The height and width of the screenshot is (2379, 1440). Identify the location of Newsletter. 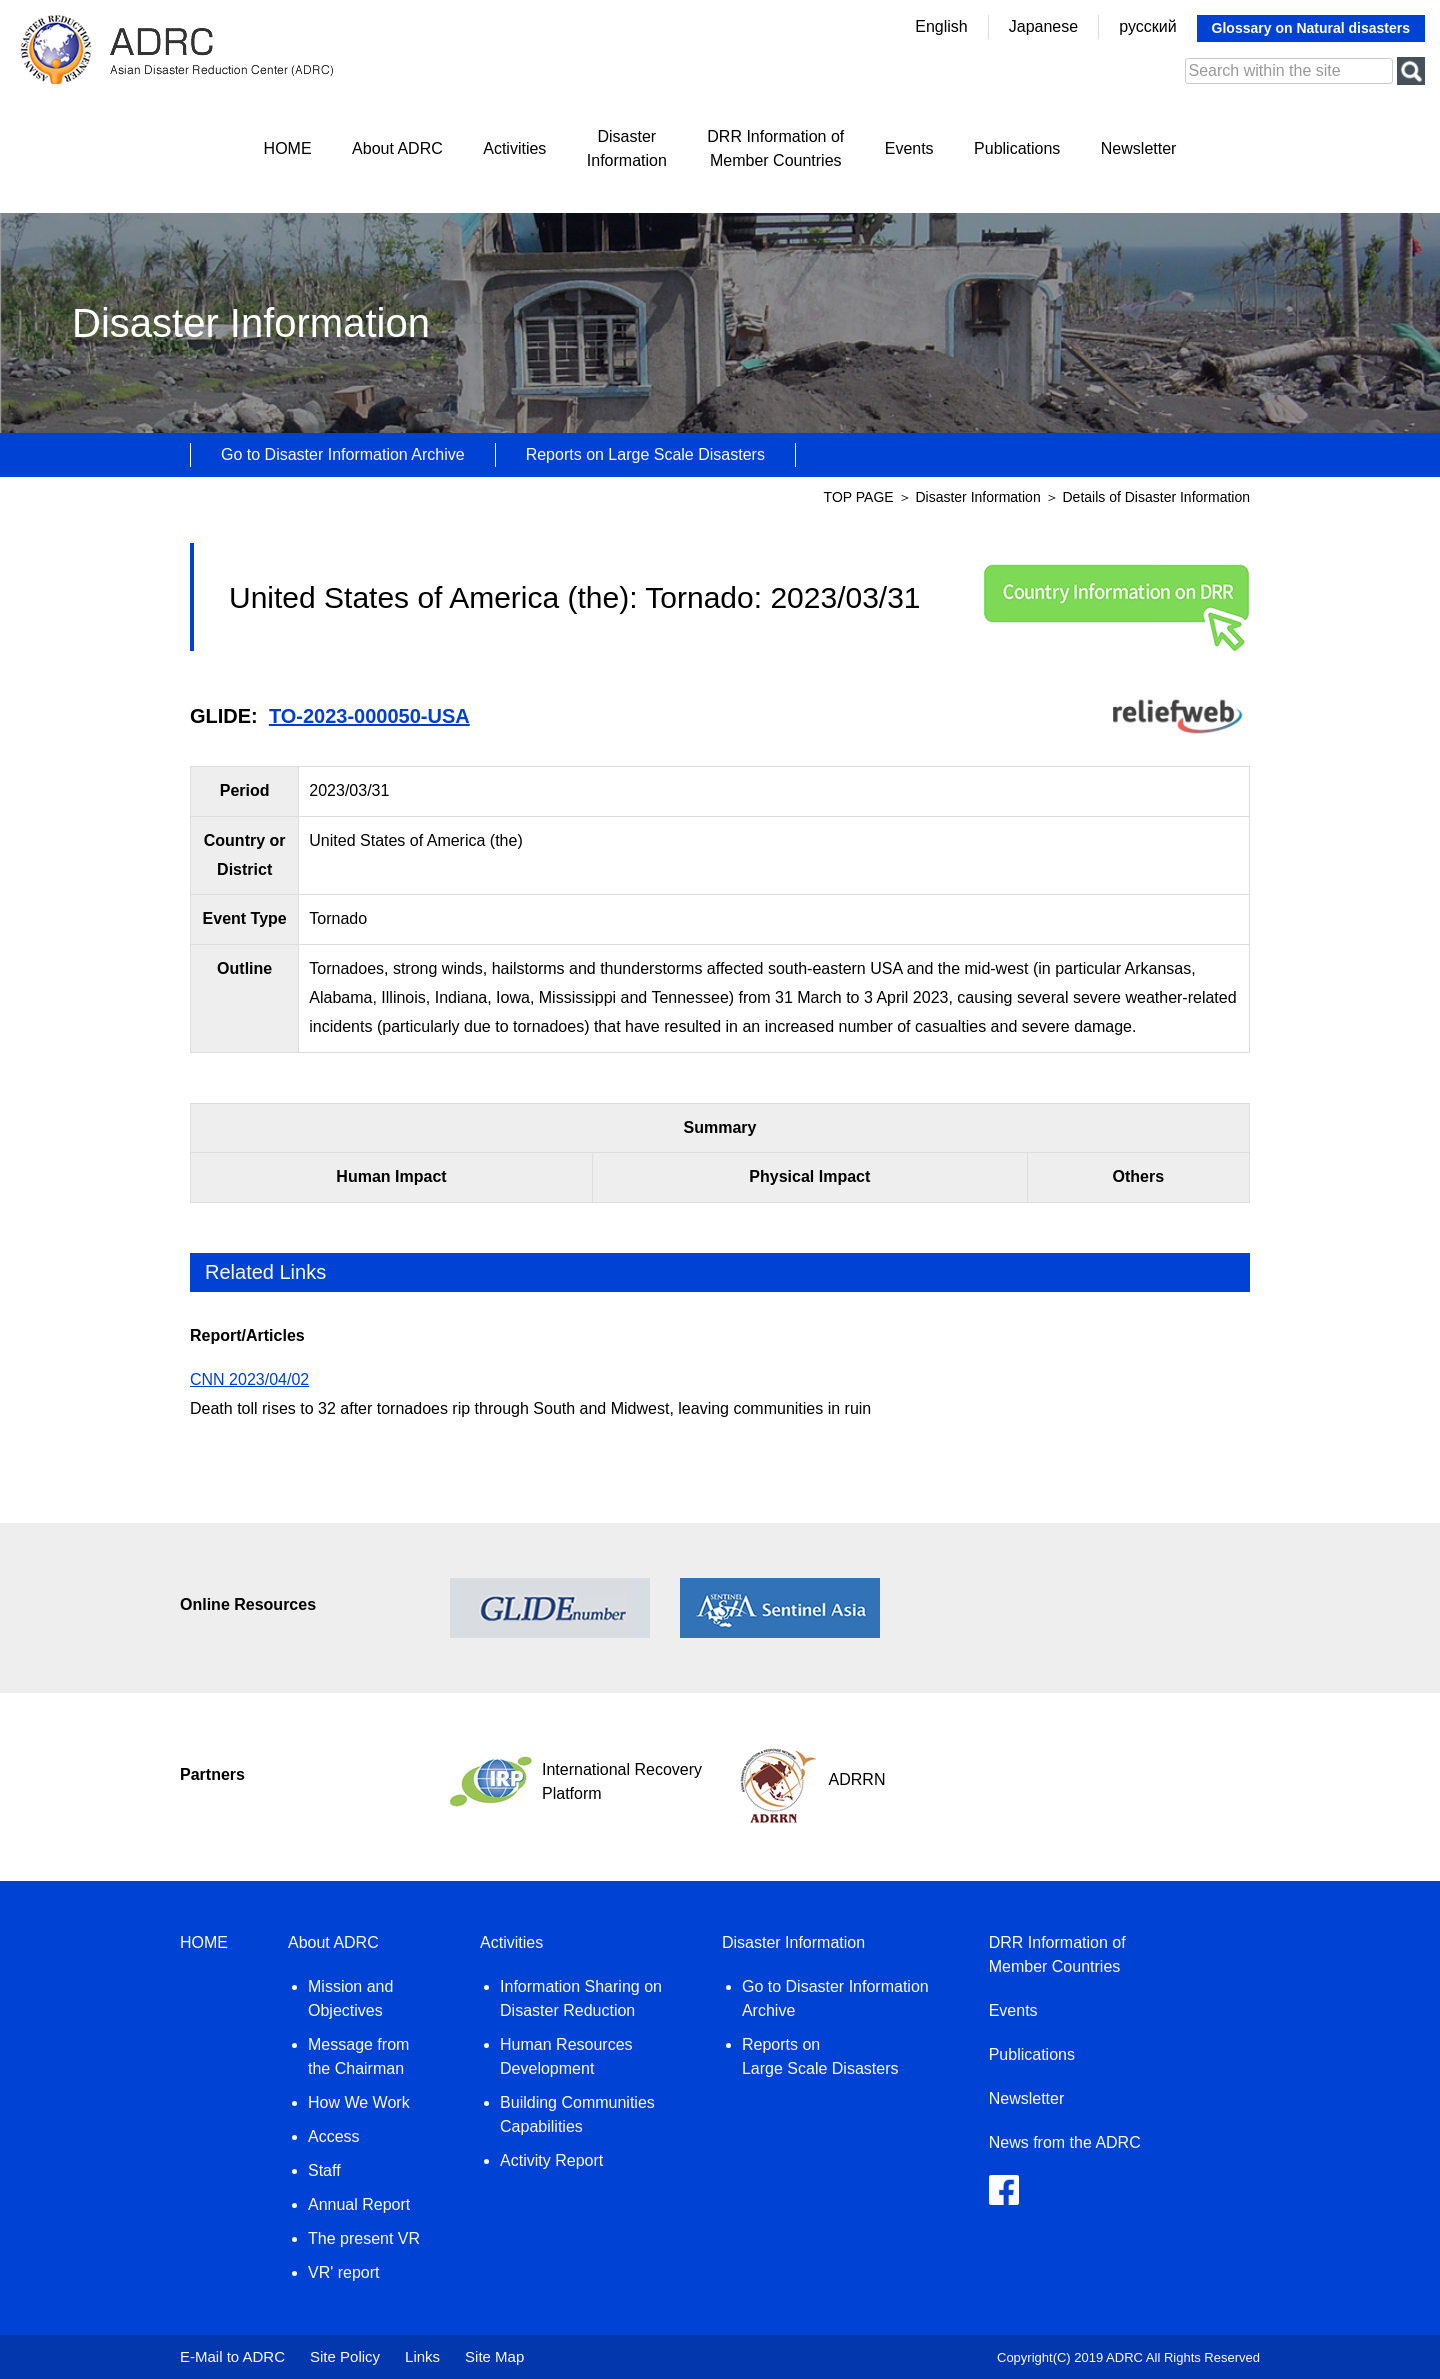
(1139, 148).